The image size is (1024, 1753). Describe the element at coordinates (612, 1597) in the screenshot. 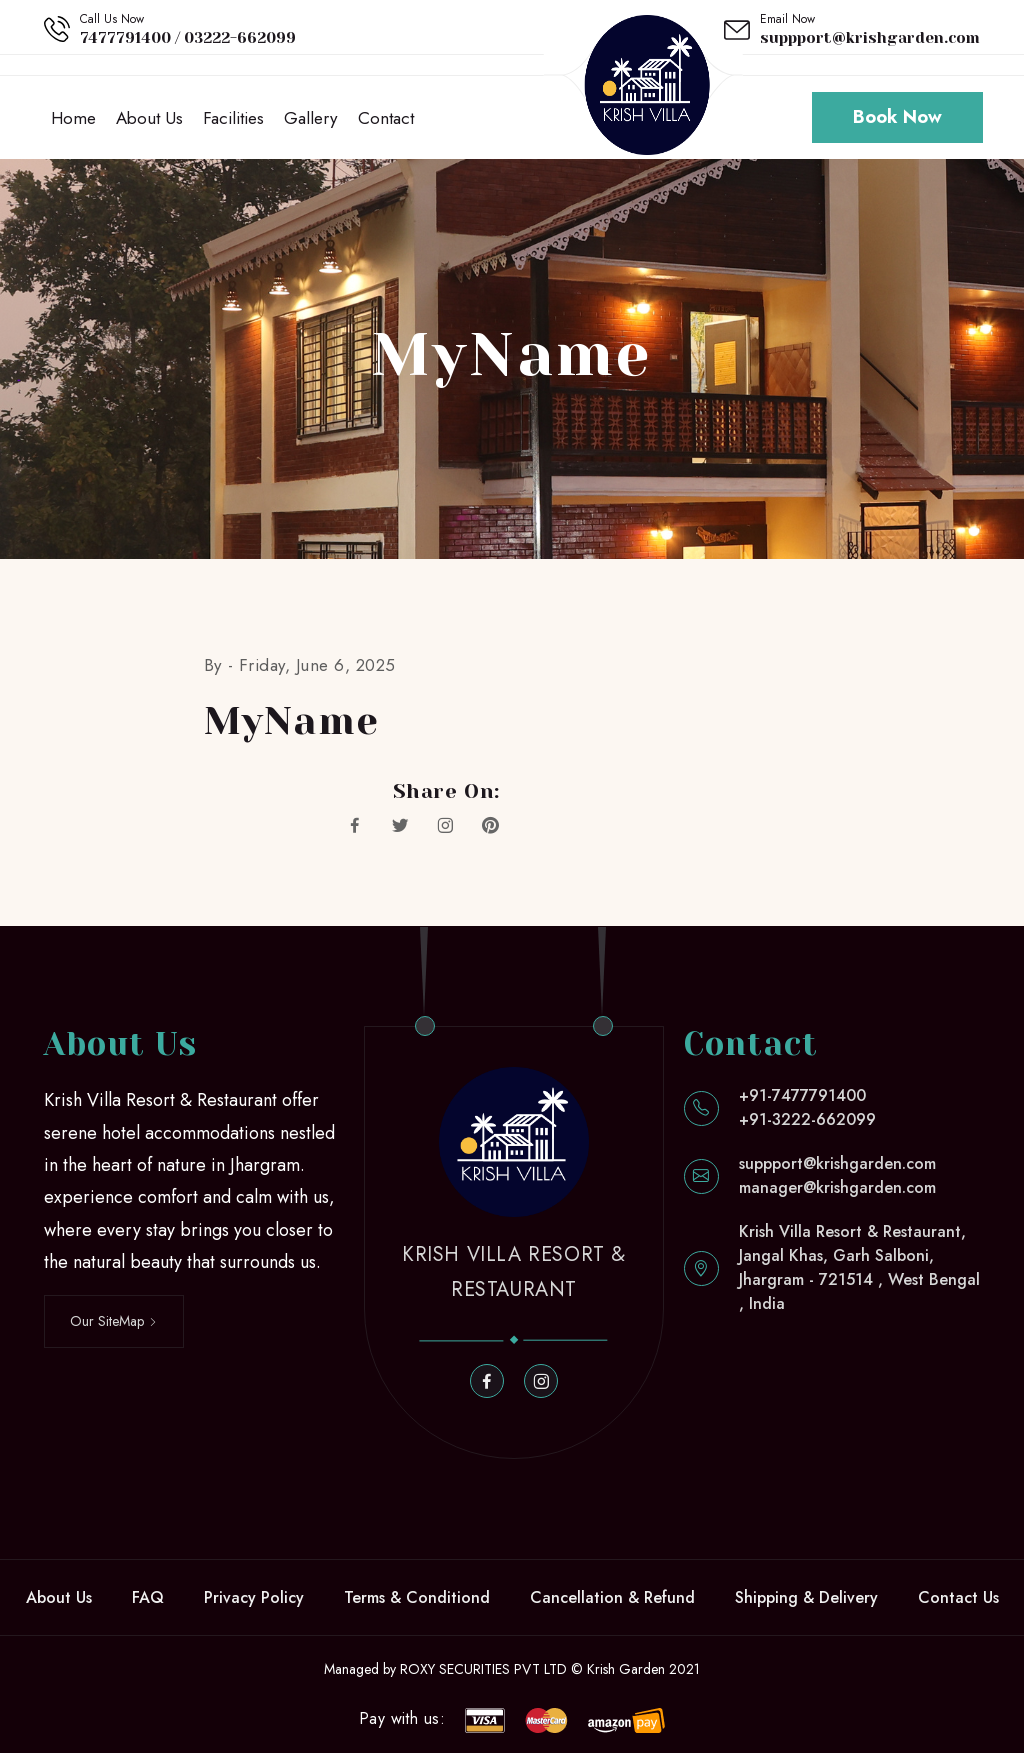

I see `Cancellation & Refund` at that location.